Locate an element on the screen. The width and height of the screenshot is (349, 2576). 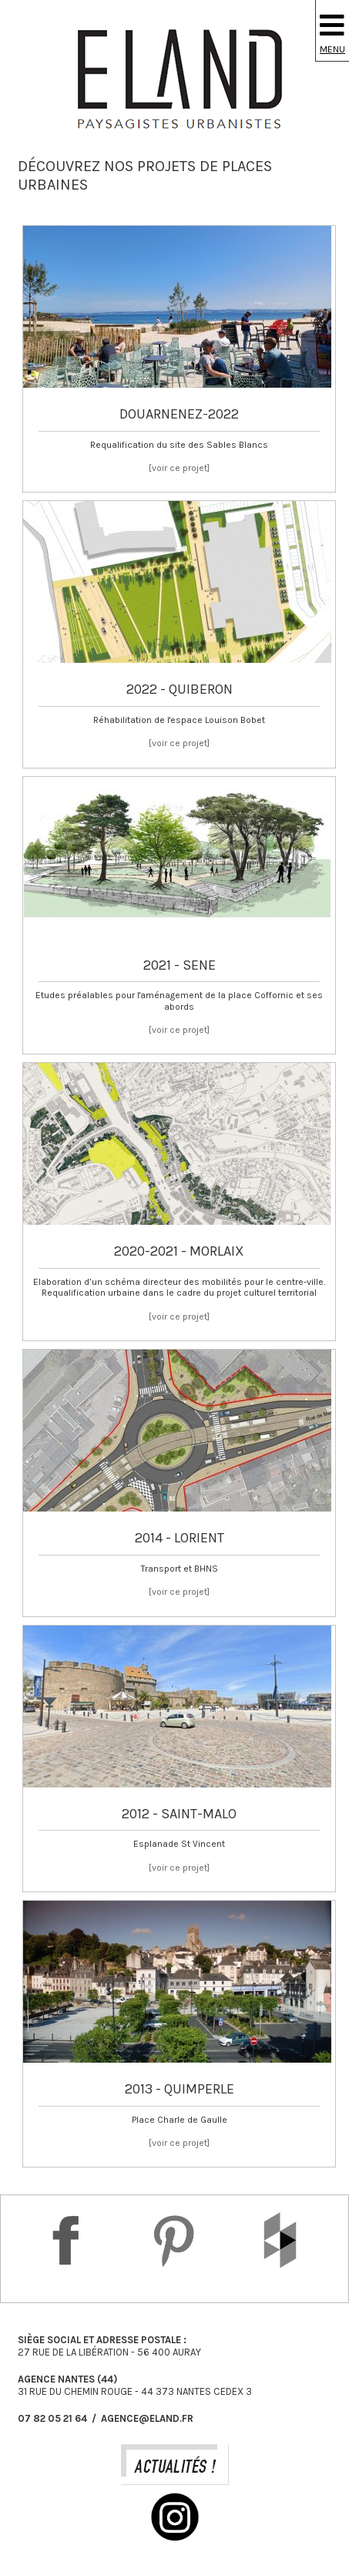
[voir ce projet] is located at coordinates (179, 467).